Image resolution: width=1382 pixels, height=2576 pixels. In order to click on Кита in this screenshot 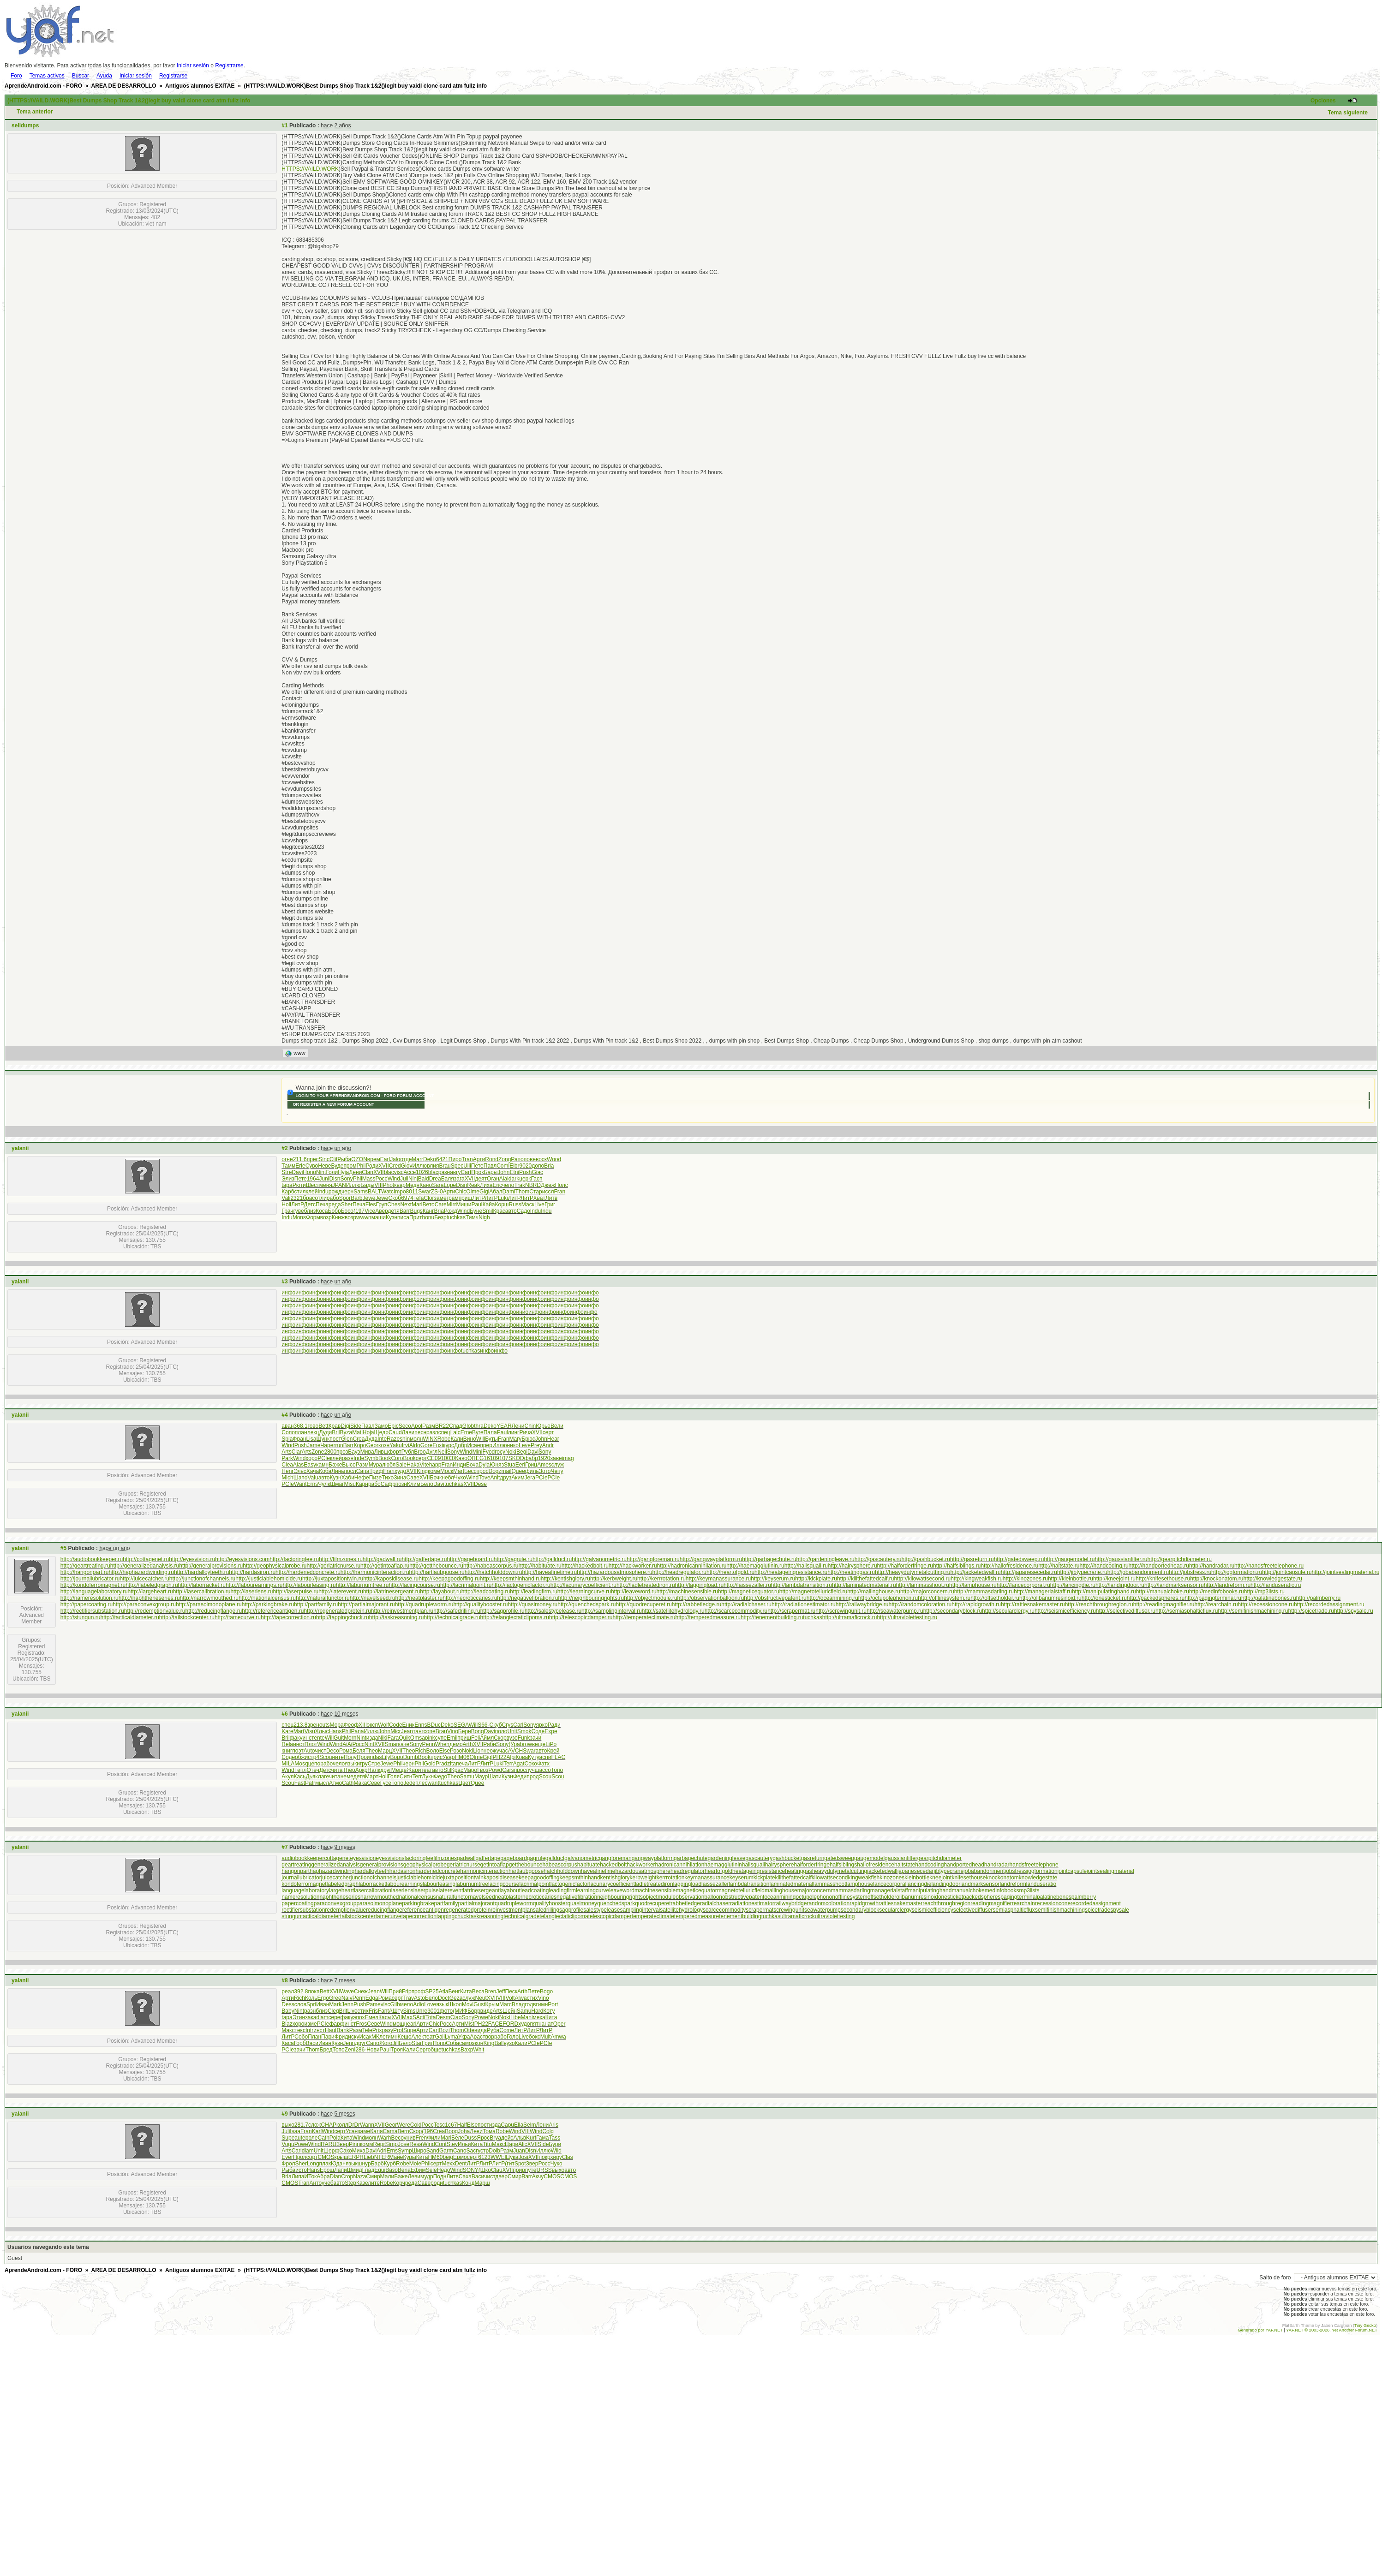, I will do `click(466, 1991)`.